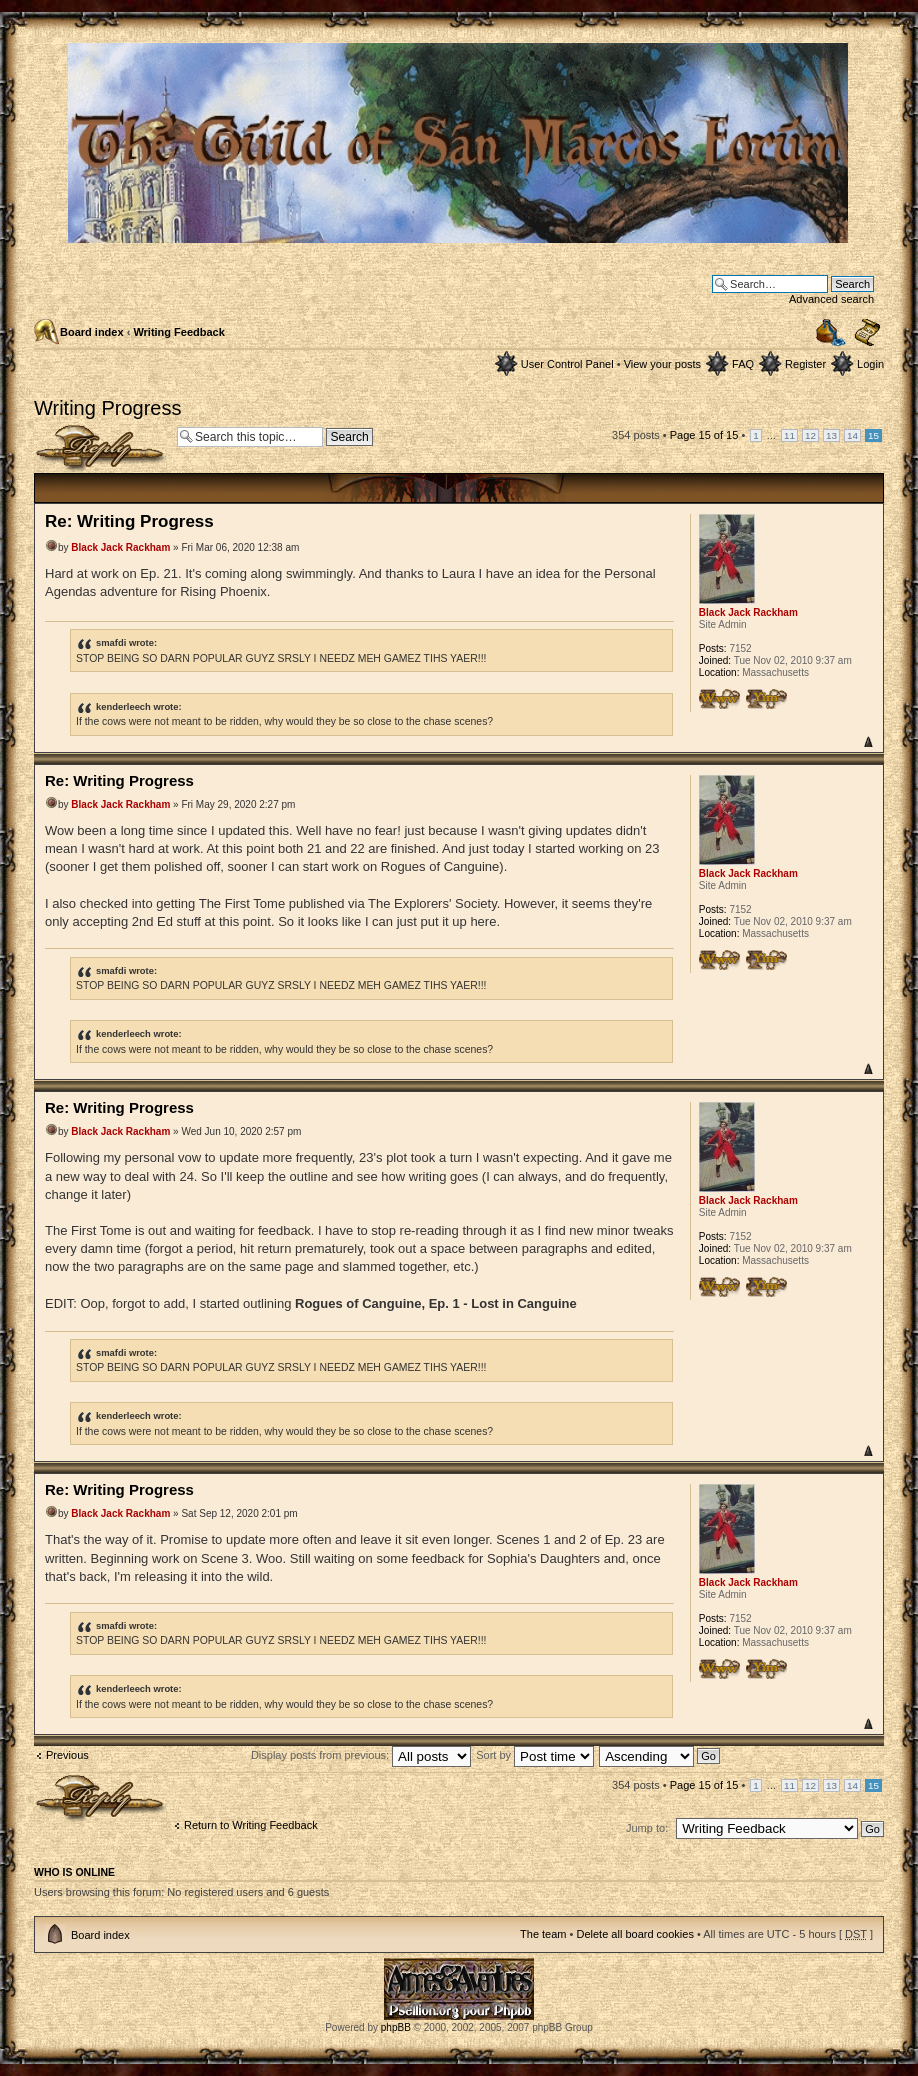 The height and width of the screenshot is (2076, 918). I want to click on phpBB, so click(396, 2027).